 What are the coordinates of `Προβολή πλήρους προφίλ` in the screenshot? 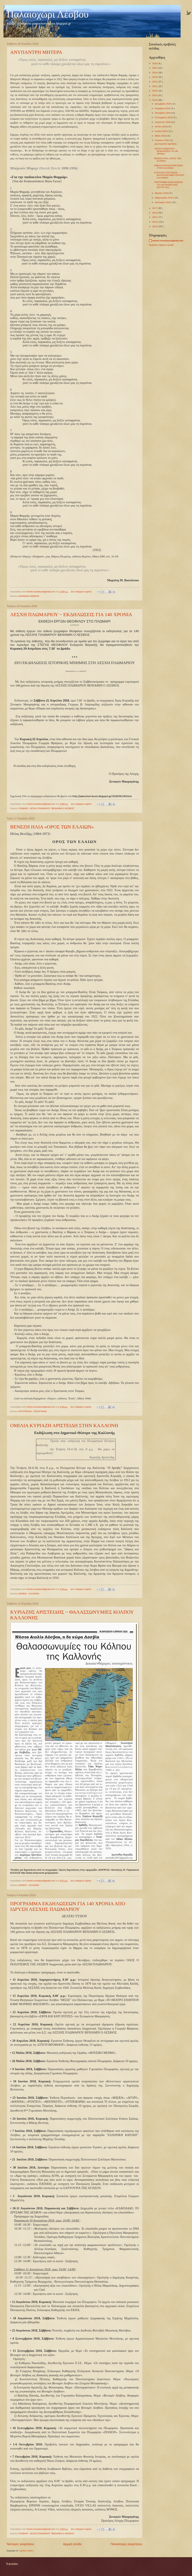 It's located at (161, 245).